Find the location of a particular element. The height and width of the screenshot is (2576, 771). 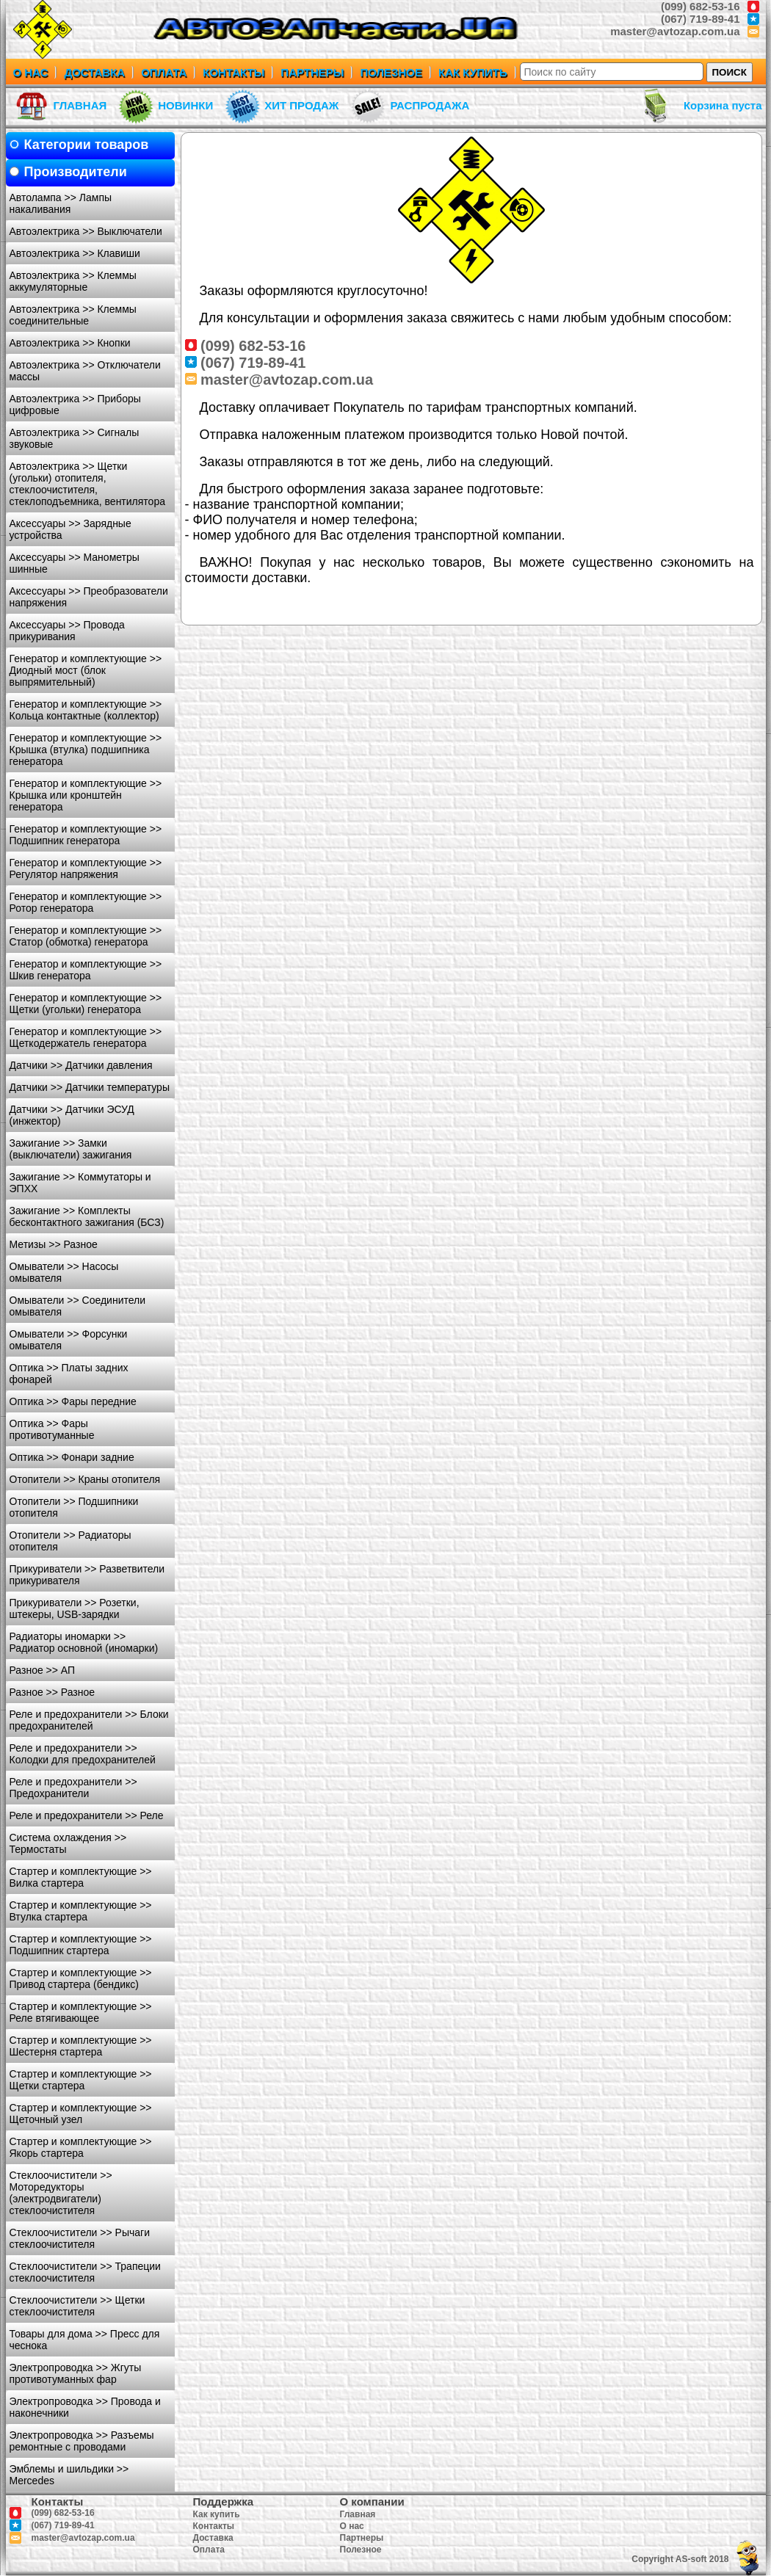

Полезное is located at coordinates (361, 2549).